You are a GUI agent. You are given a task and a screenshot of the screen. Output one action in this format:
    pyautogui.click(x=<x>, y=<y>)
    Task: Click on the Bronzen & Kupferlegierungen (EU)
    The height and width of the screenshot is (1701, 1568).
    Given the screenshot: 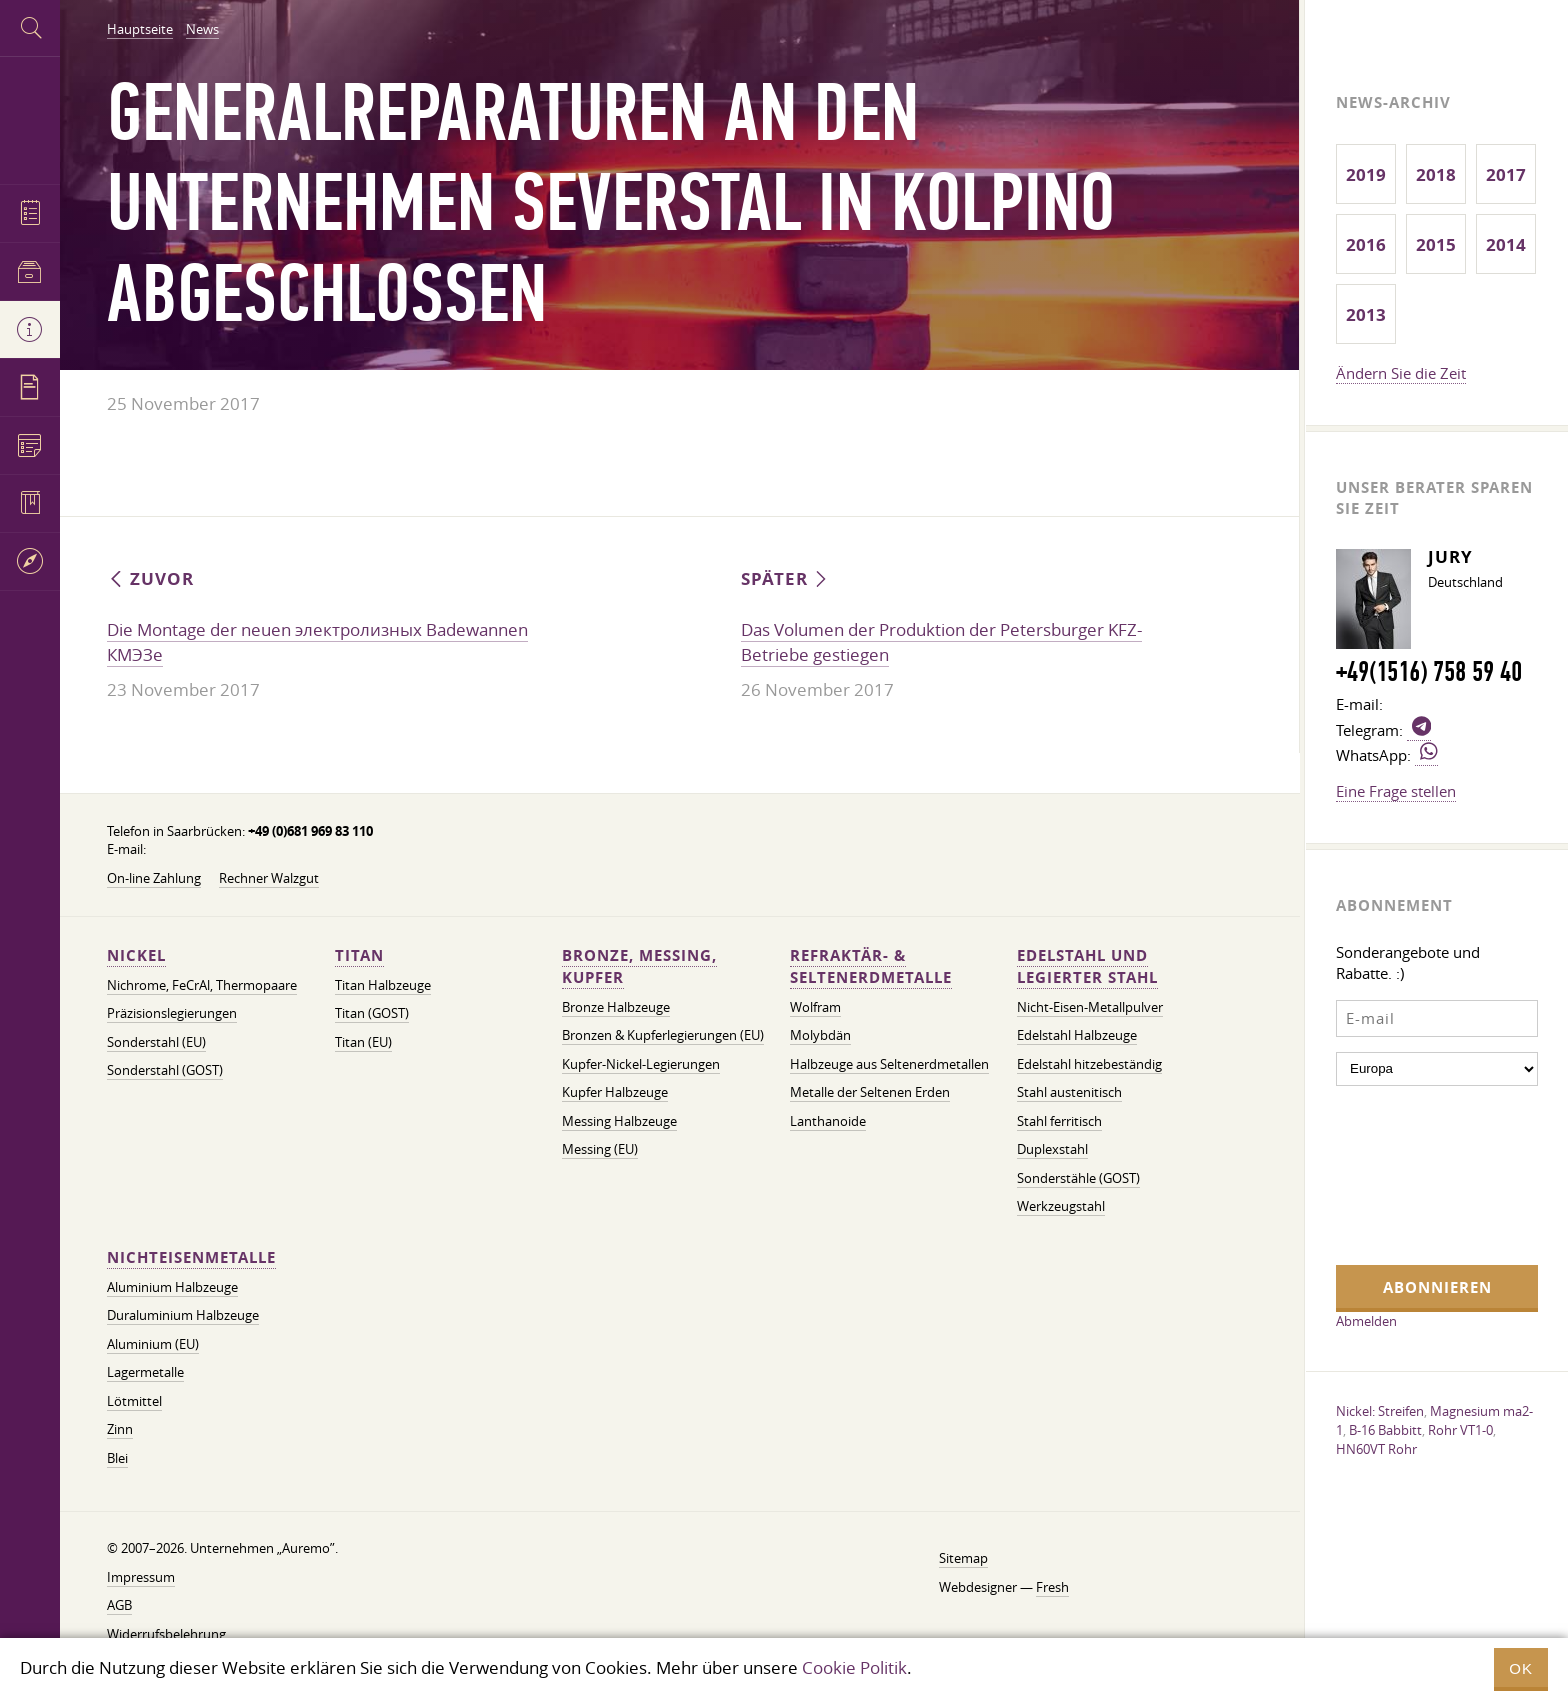 What is the action you would take?
    pyautogui.click(x=663, y=1035)
    